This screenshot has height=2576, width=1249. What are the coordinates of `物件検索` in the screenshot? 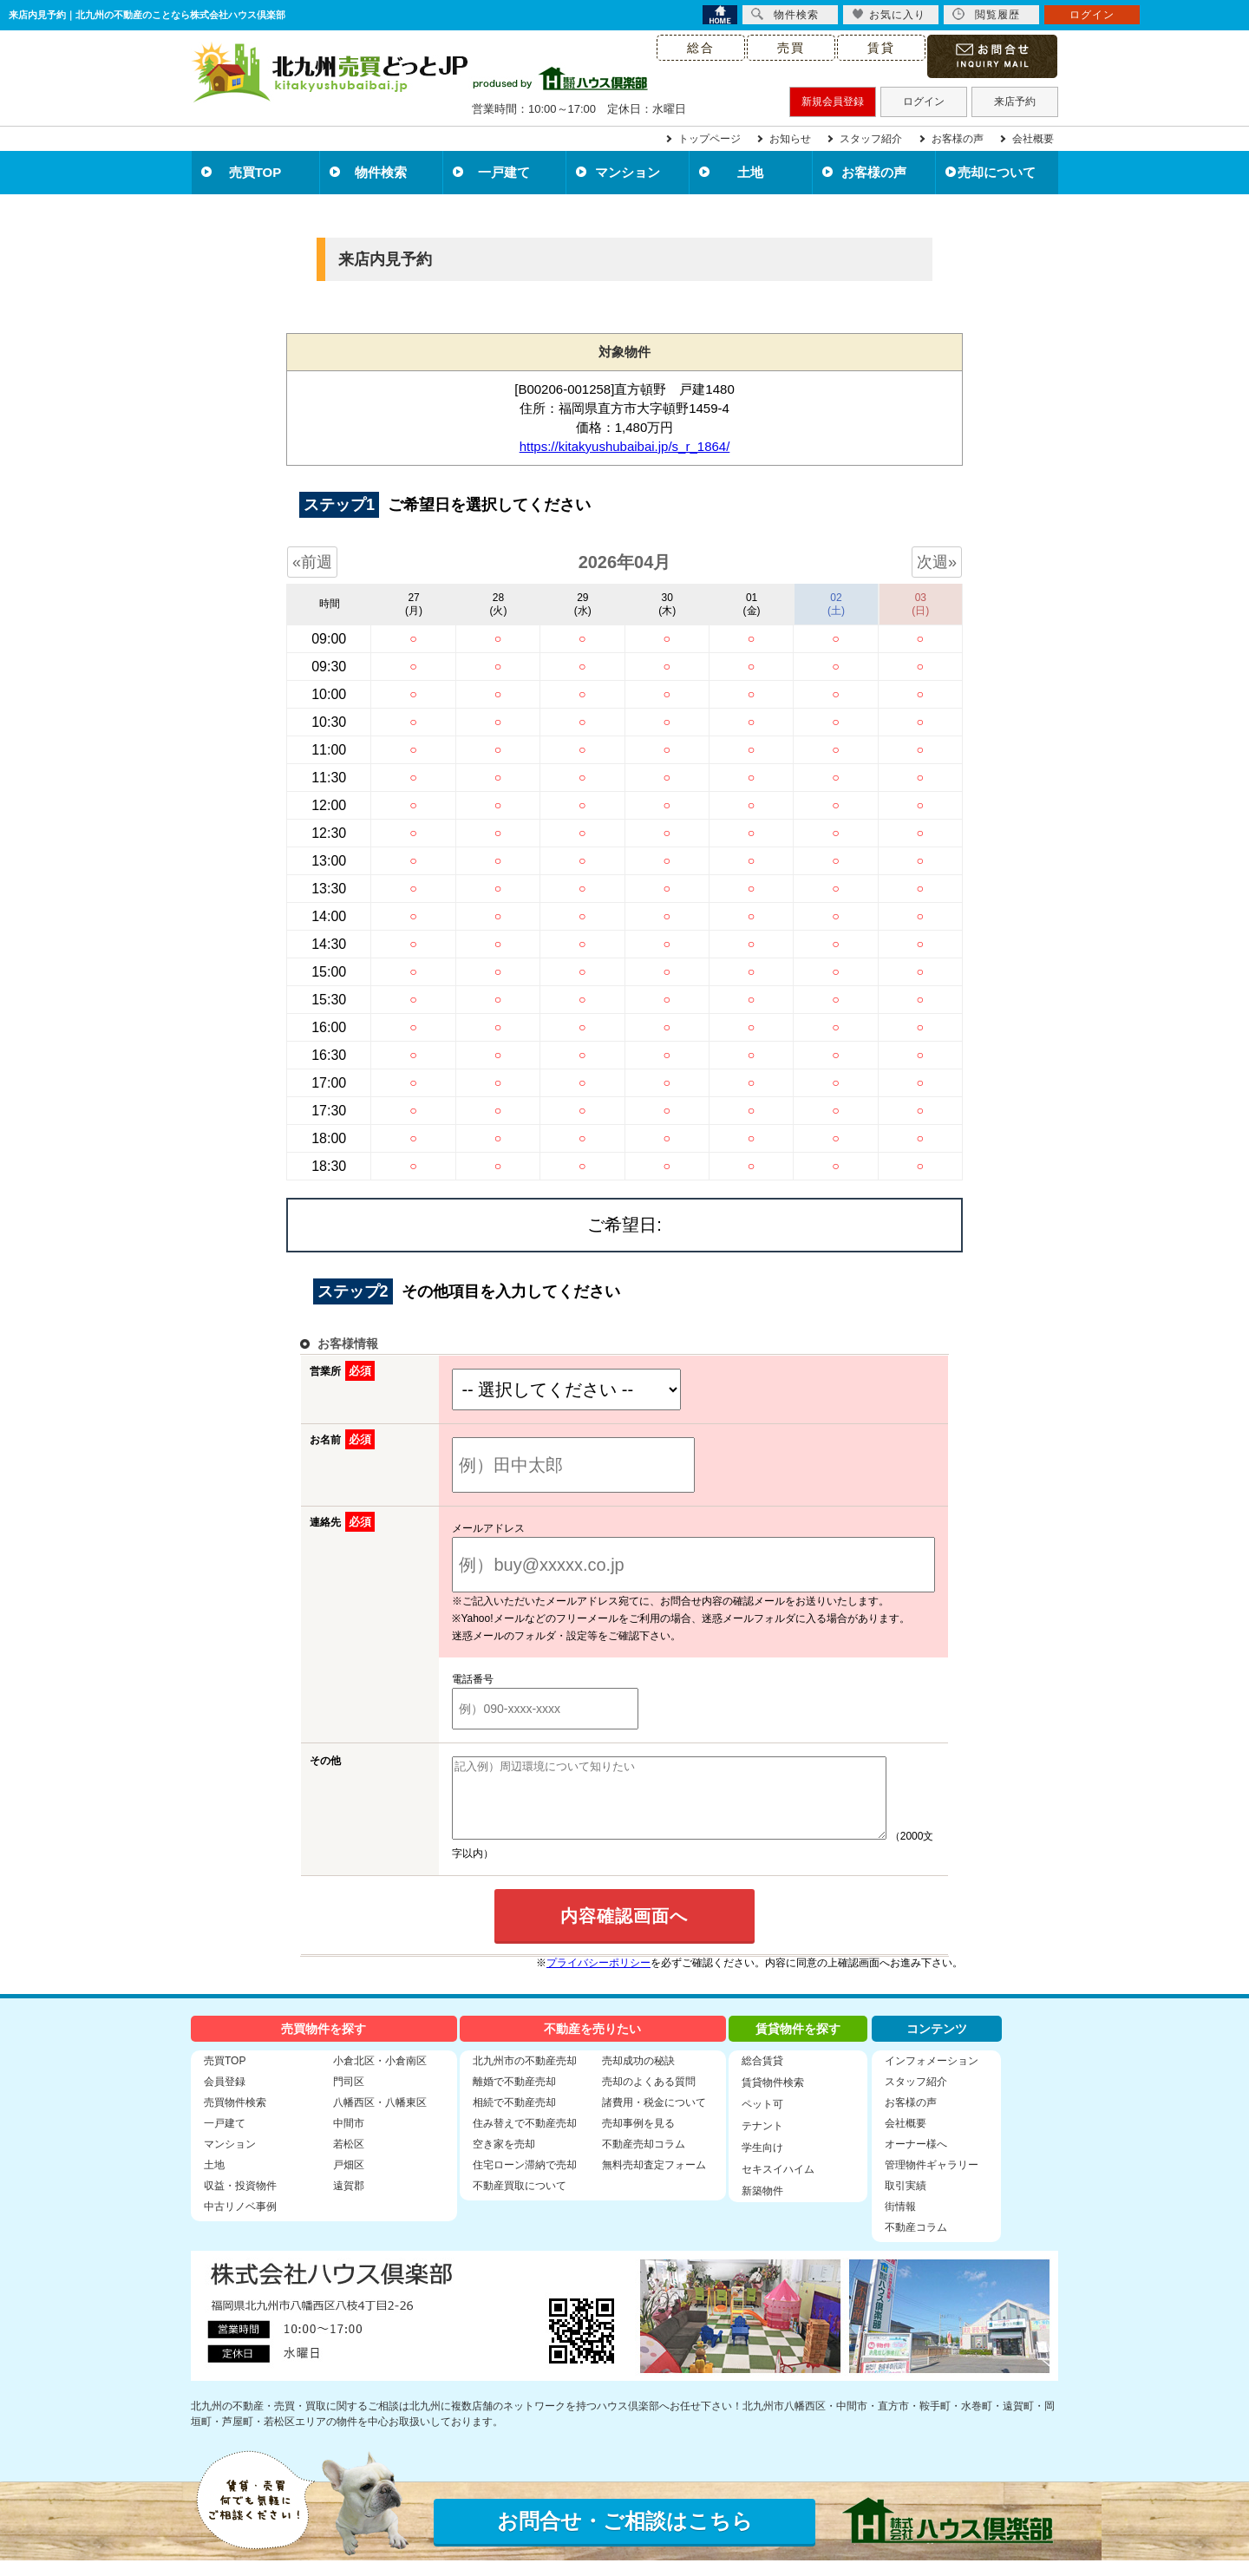 It's located at (381, 172).